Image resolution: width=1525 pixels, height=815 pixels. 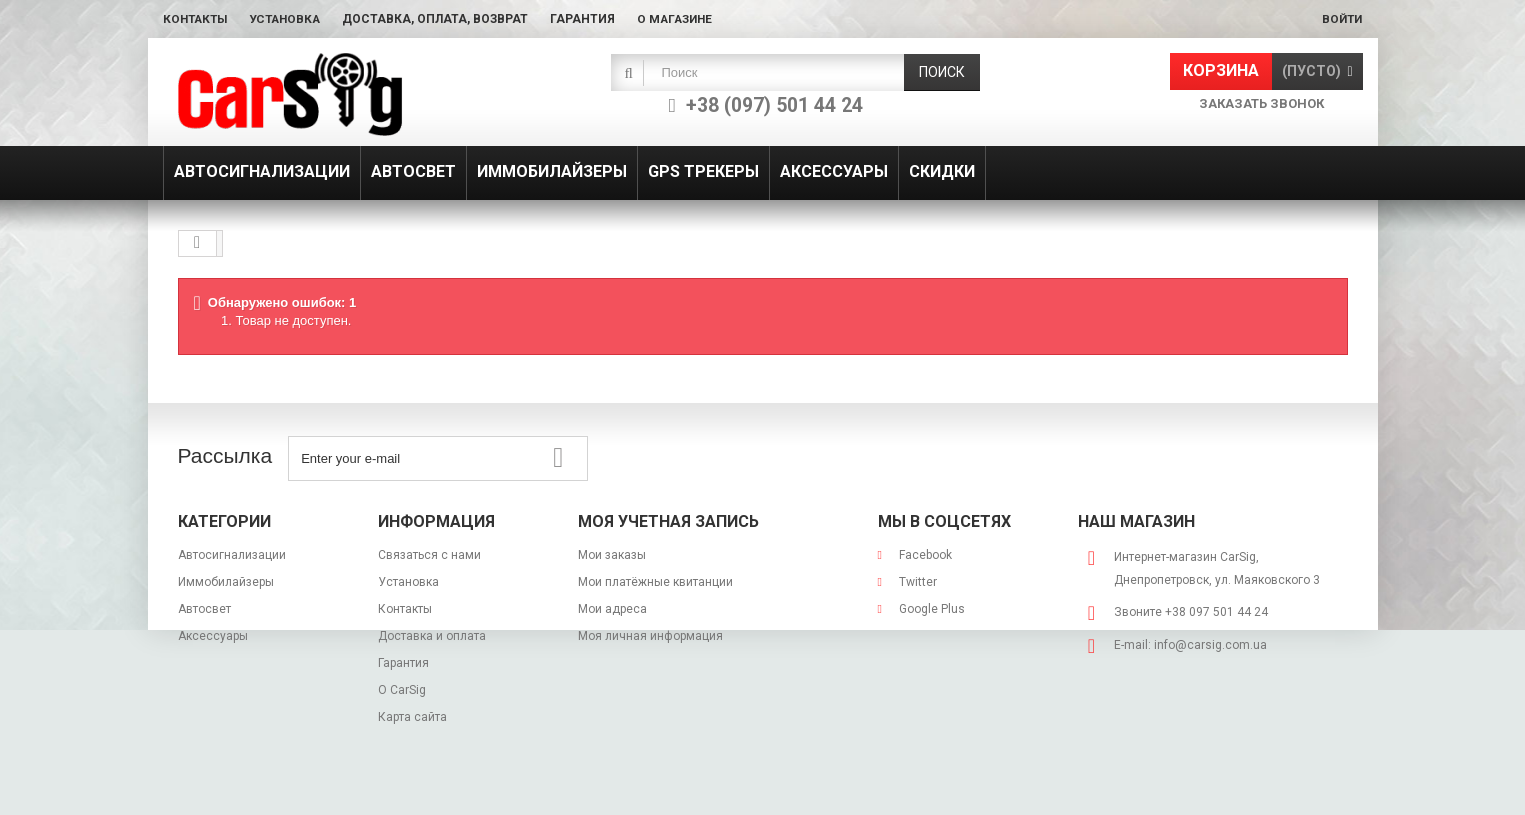 What do you see at coordinates (412, 717) in the screenshot?
I see `Карта сайта` at bounding box center [412, 717].